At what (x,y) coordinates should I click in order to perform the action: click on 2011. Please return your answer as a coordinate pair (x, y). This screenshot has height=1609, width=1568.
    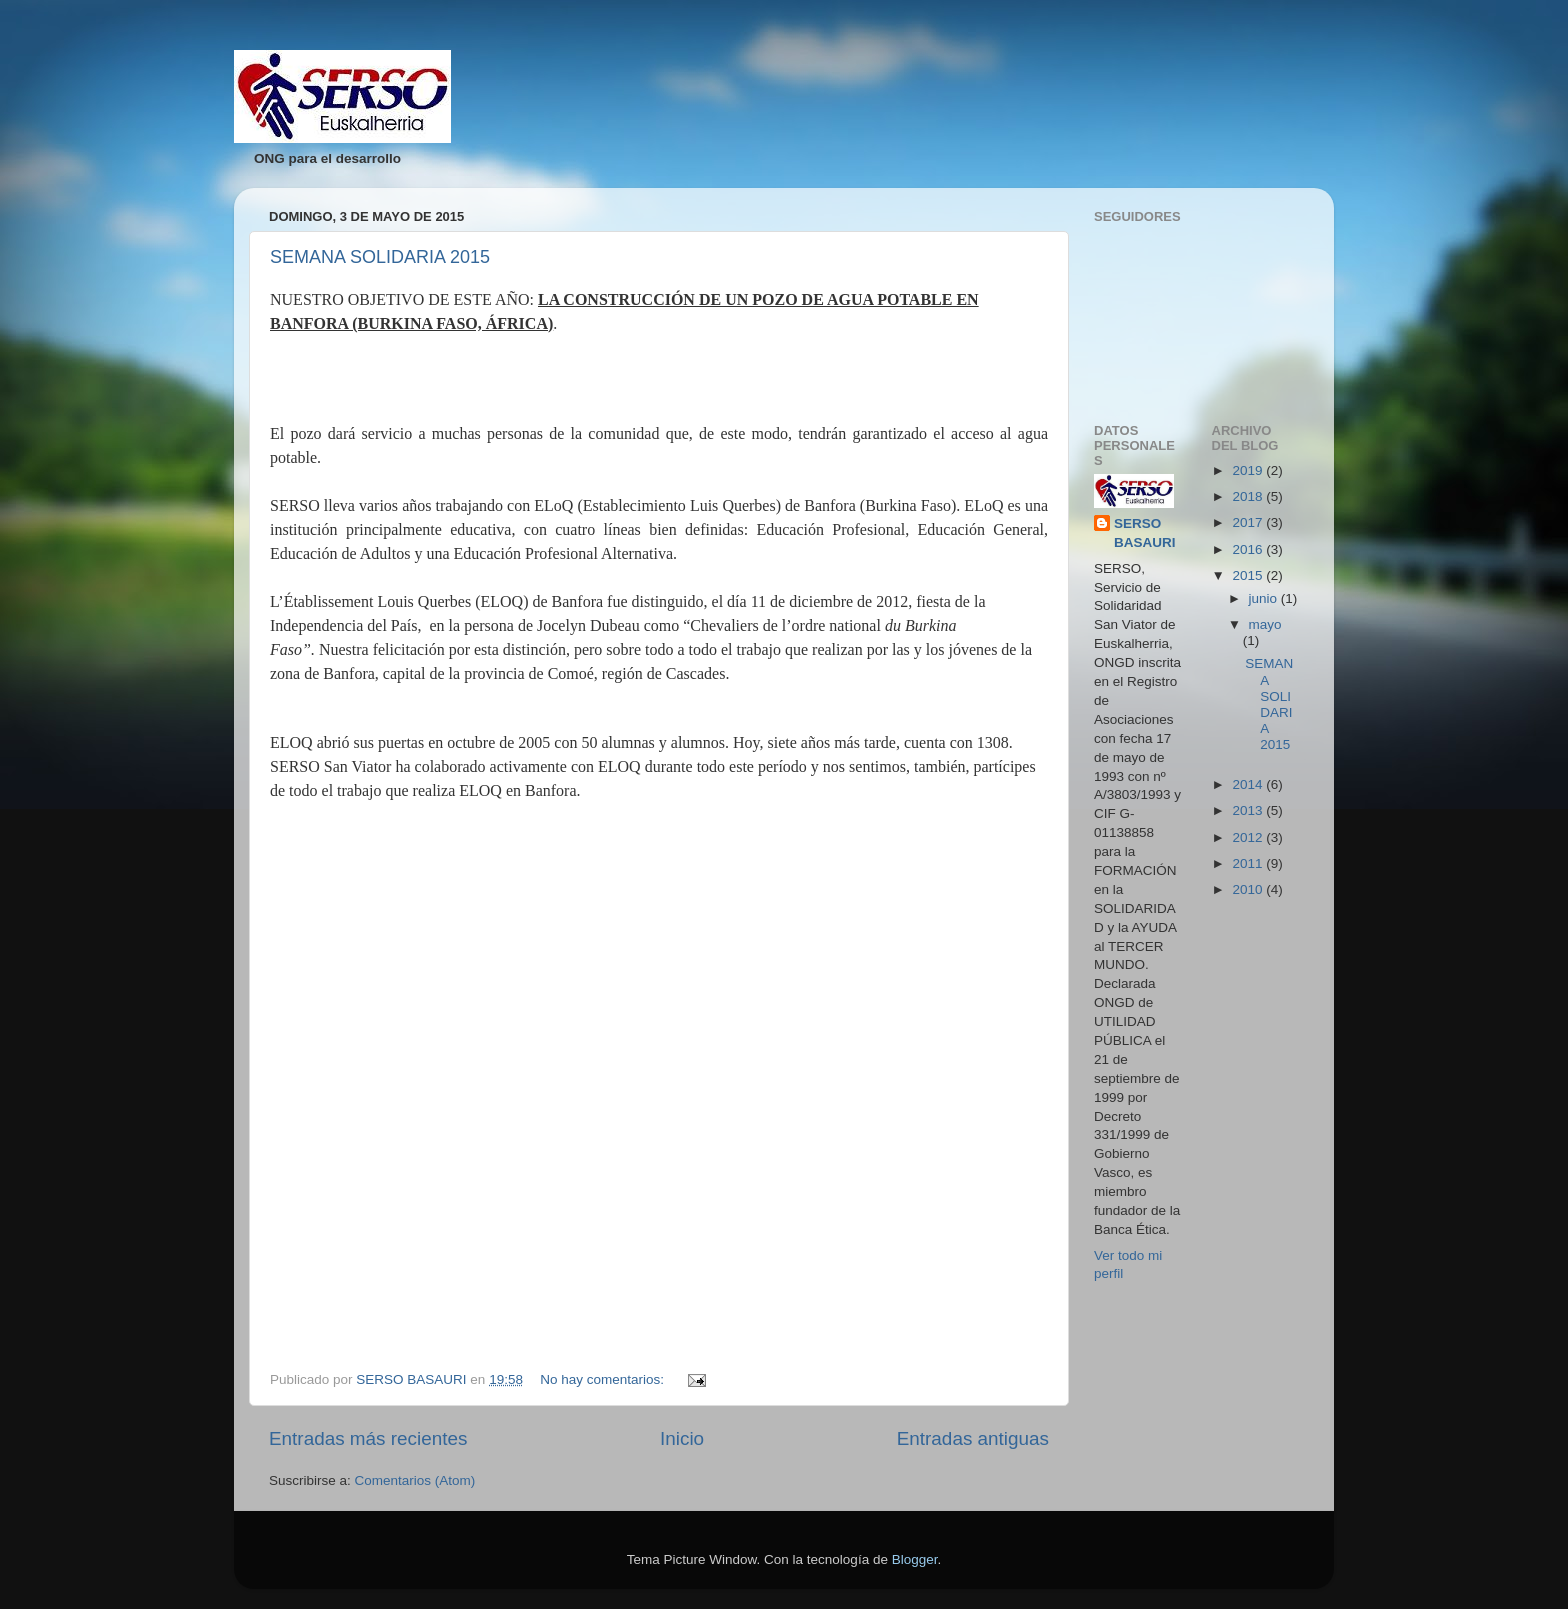
    Looking at the image, I should click on (1249, 863).